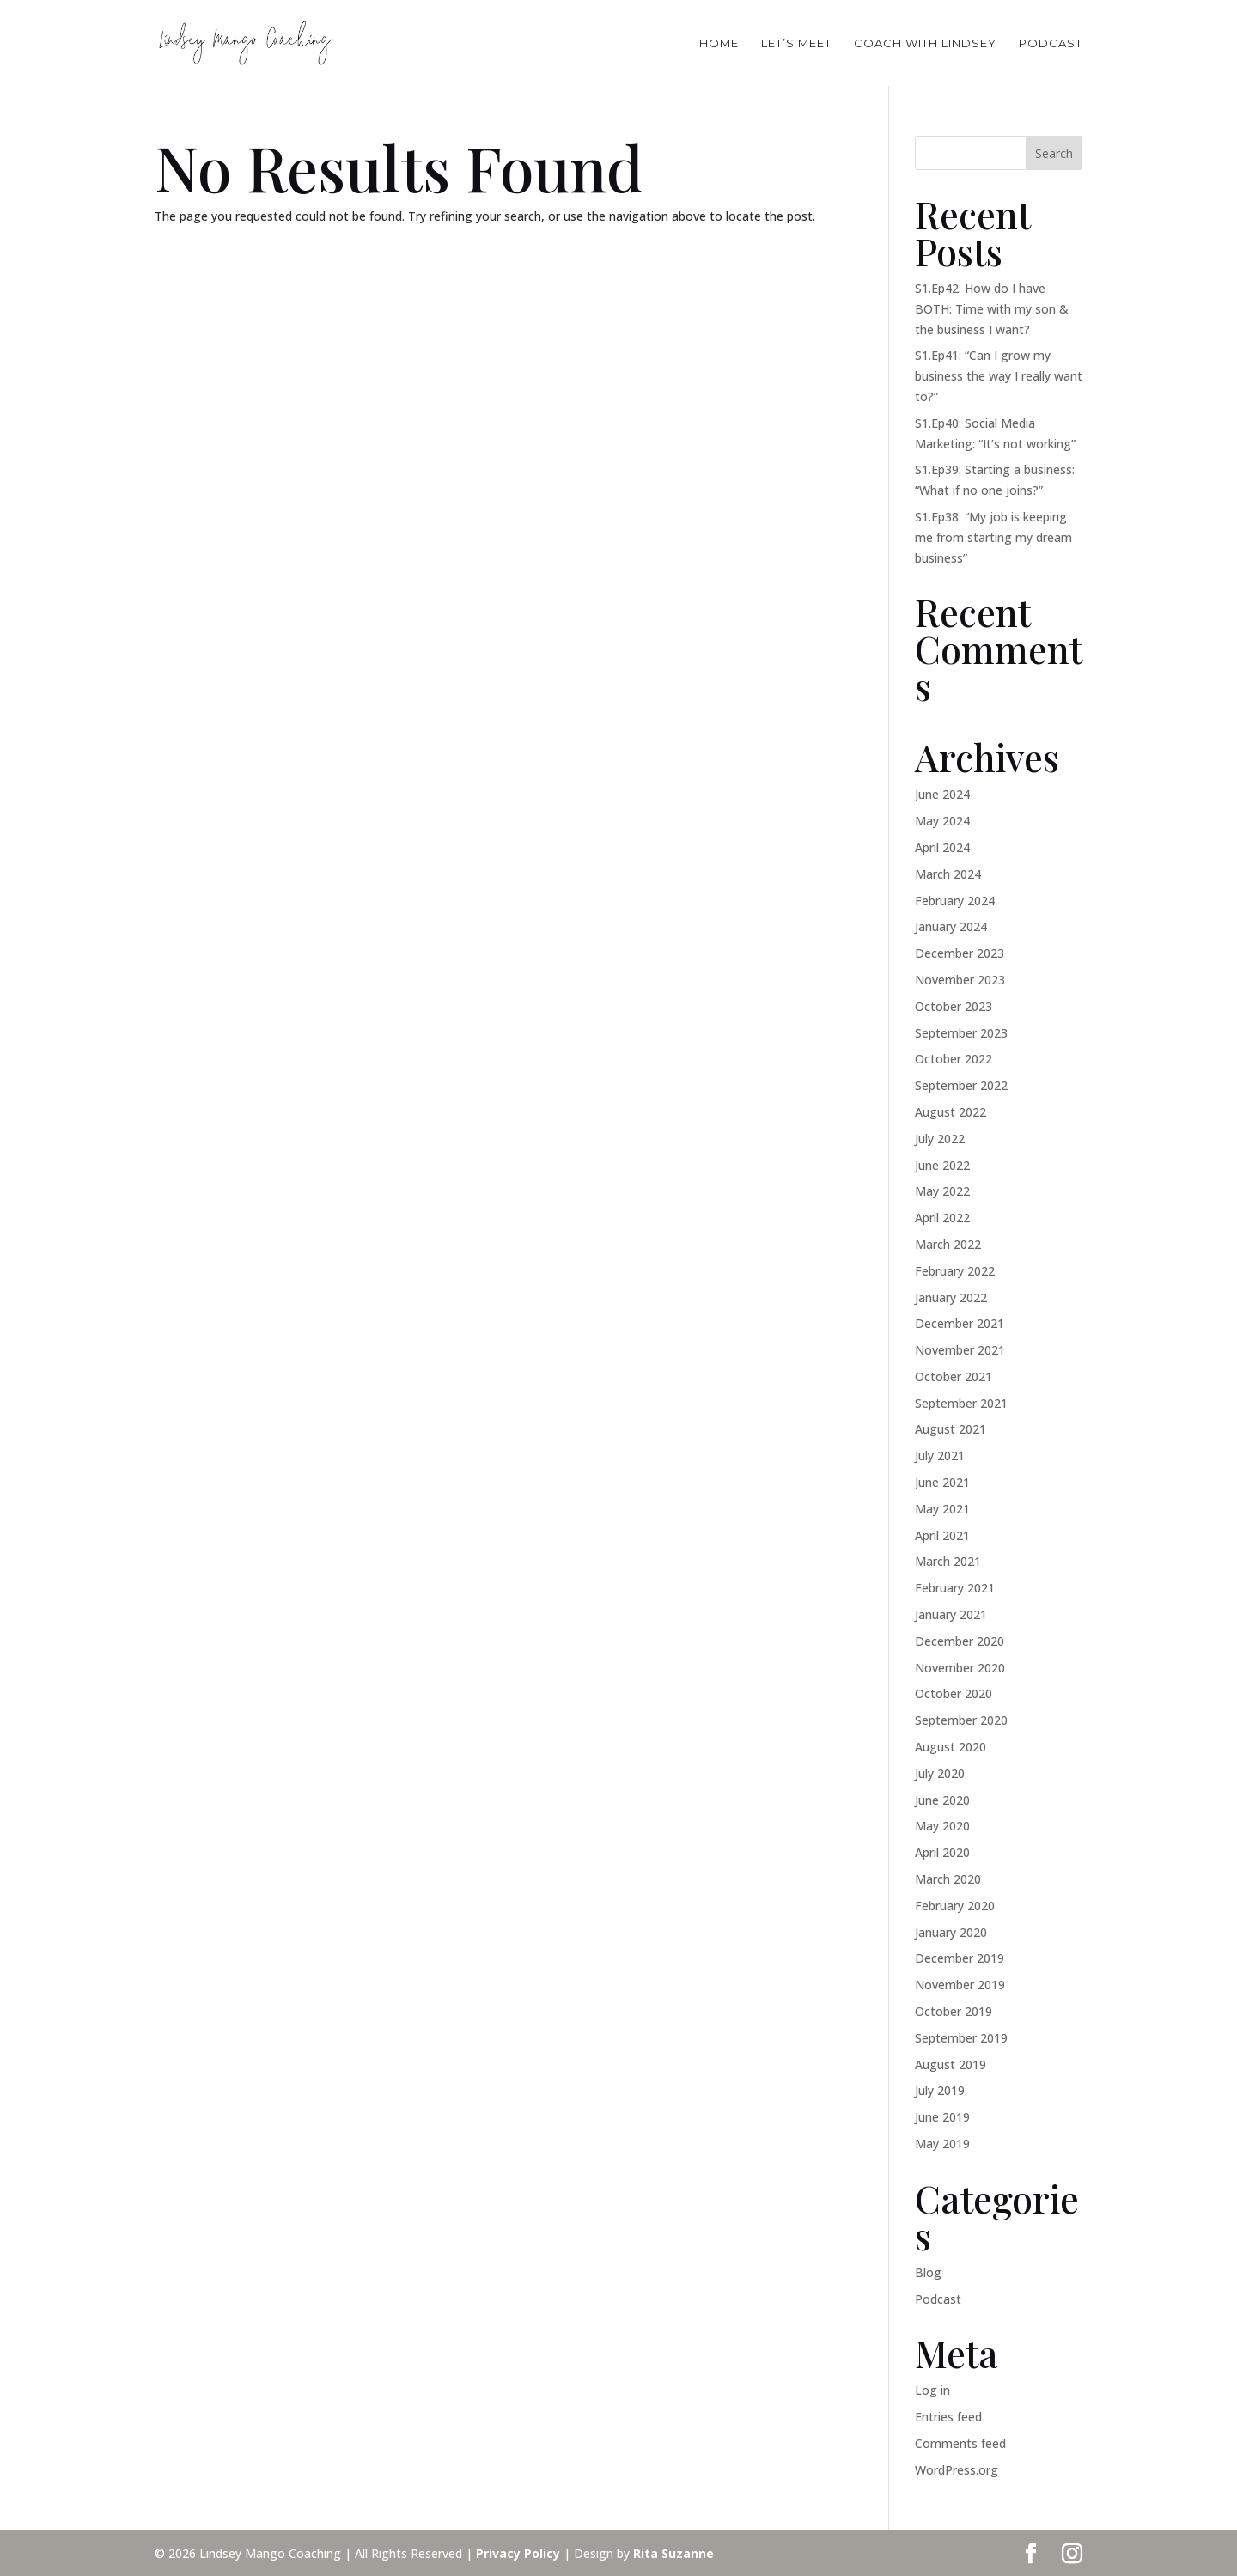 The width and height of the screenshot is (1237, 2576). Describe the element at coordinates (950, 1747) in the screenshot. I see `August 2020` at that location.